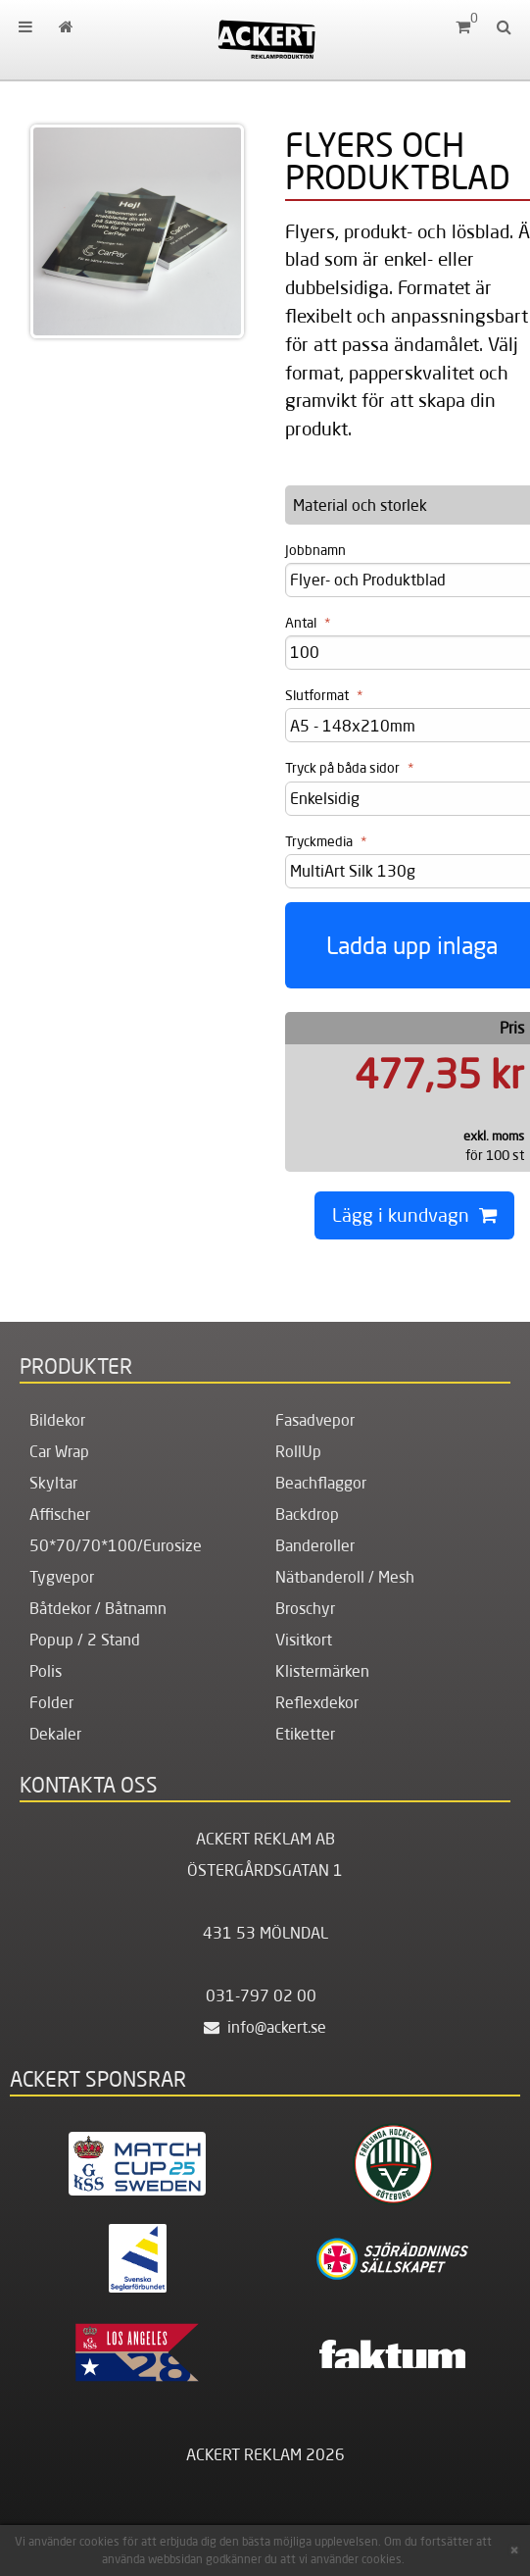 The image size is (530, 2576). I want to click on Klistermärken, so click(322, 1671).